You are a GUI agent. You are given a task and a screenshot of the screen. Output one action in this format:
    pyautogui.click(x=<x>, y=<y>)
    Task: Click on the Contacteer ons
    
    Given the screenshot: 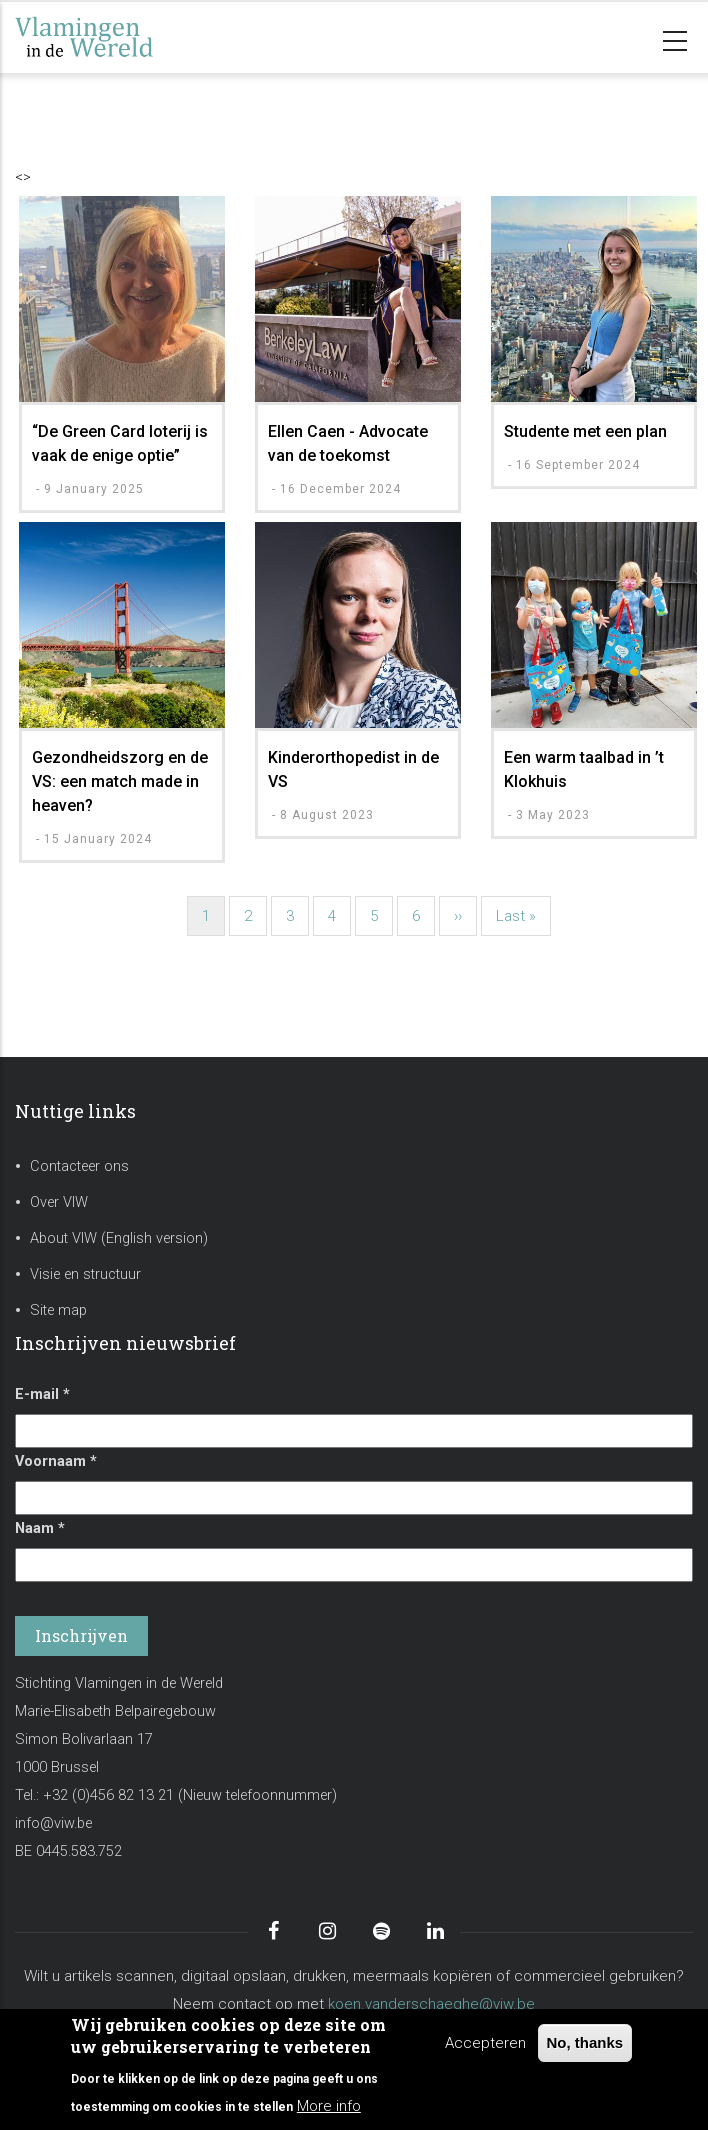 What is the action you would take?
    pyautogui.click(x=79, y=1166)
    